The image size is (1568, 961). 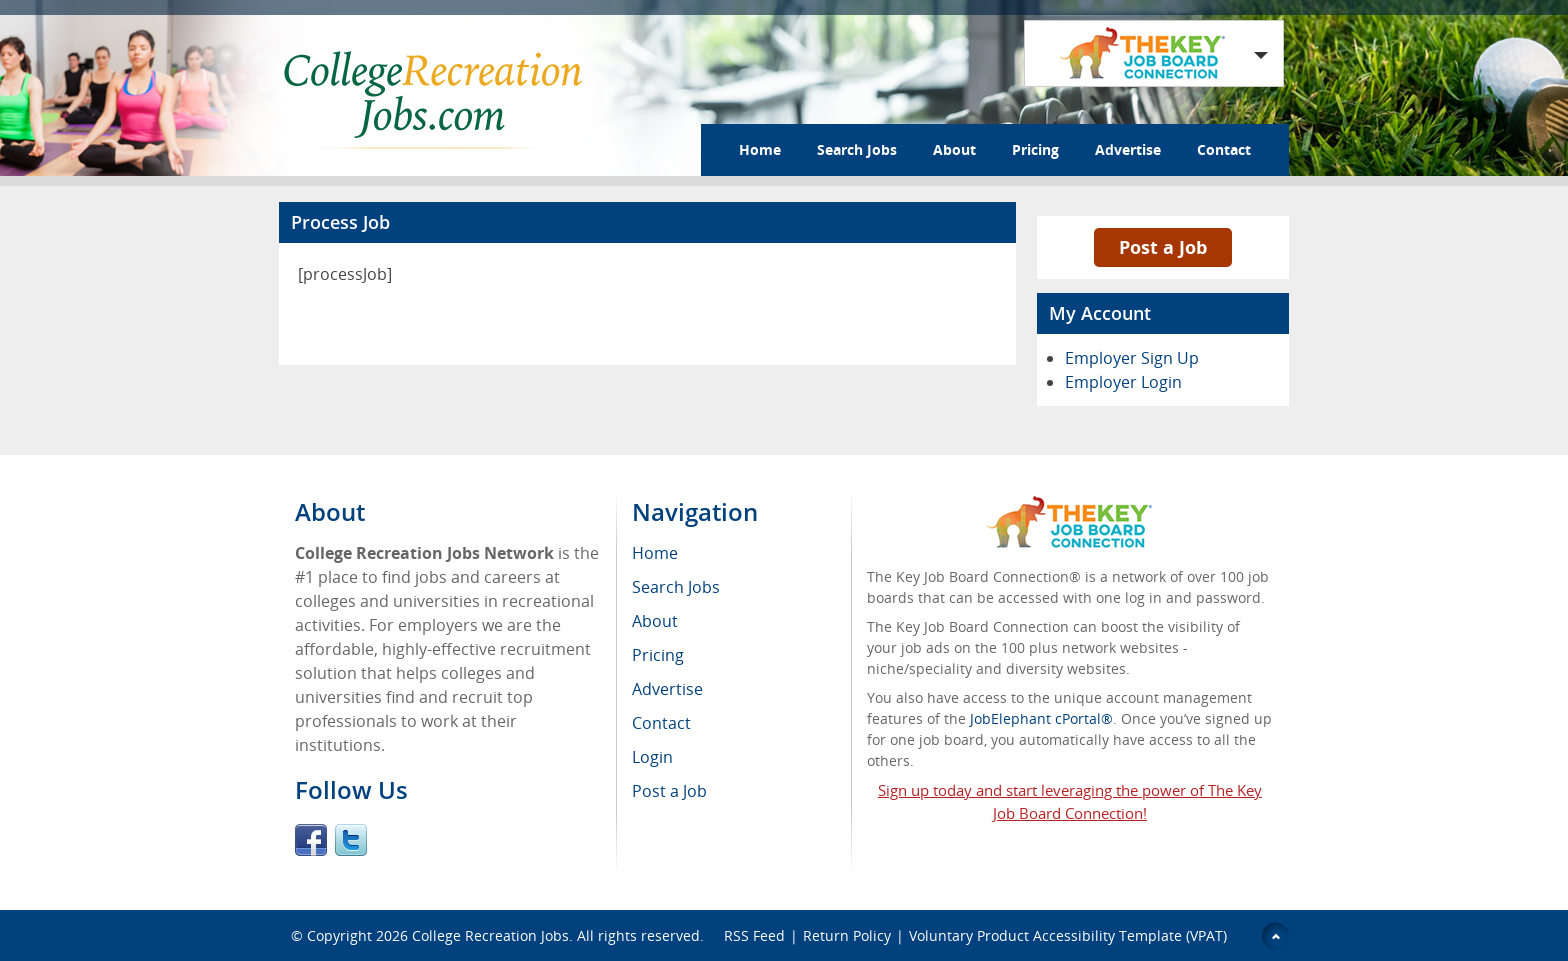 What do you see at coordinates (1068, 935) in the screenshot?
I see `Voluntary Product Accessibility Template (VPAT)` at bounding box center [1068, 935].